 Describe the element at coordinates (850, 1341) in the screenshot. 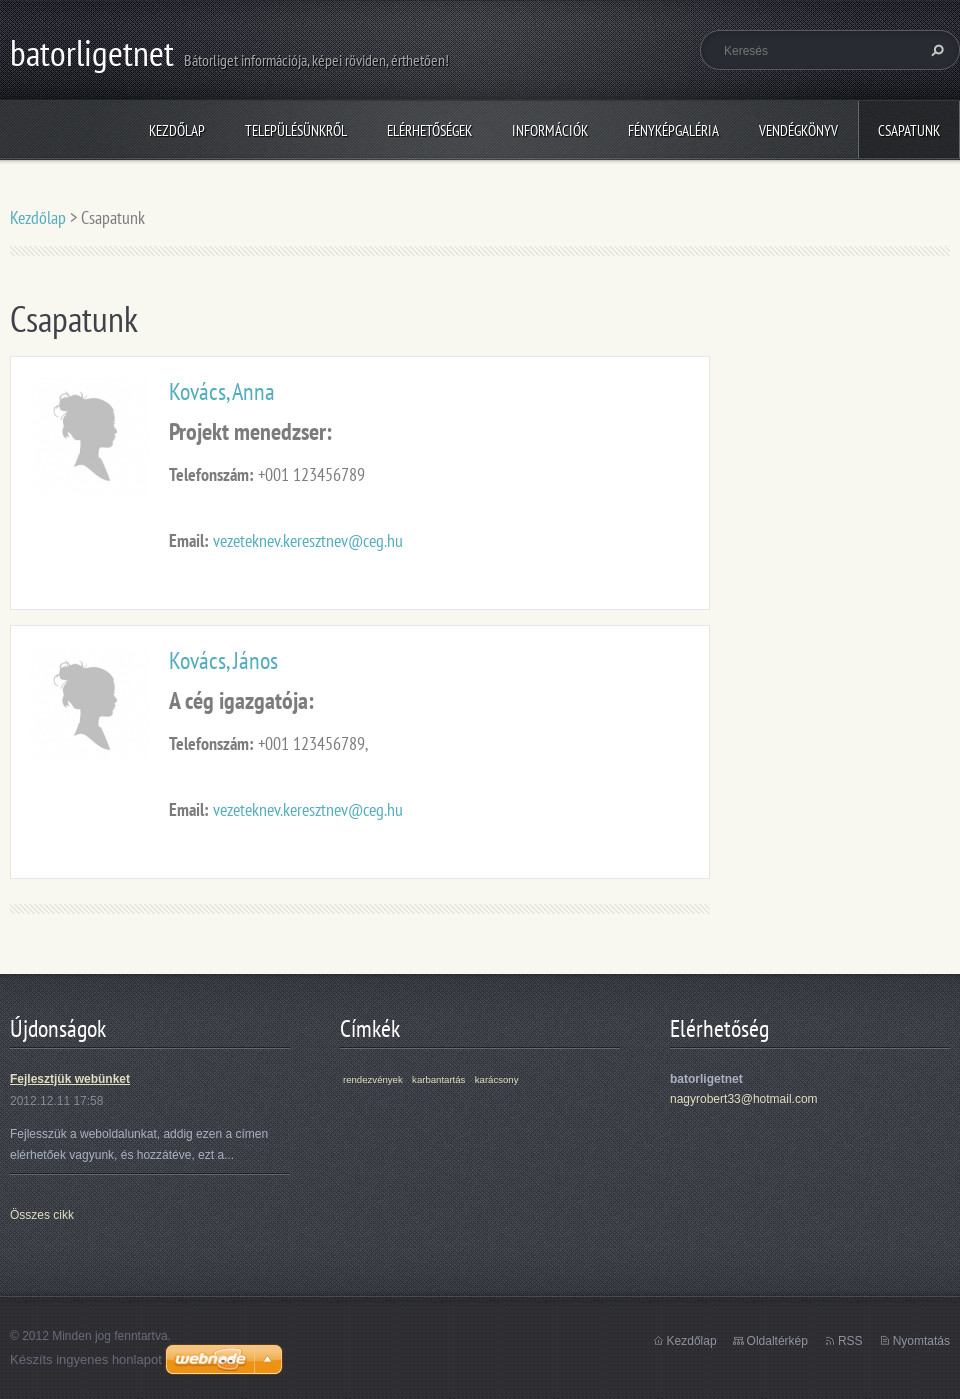

I see `RSS` at that location.